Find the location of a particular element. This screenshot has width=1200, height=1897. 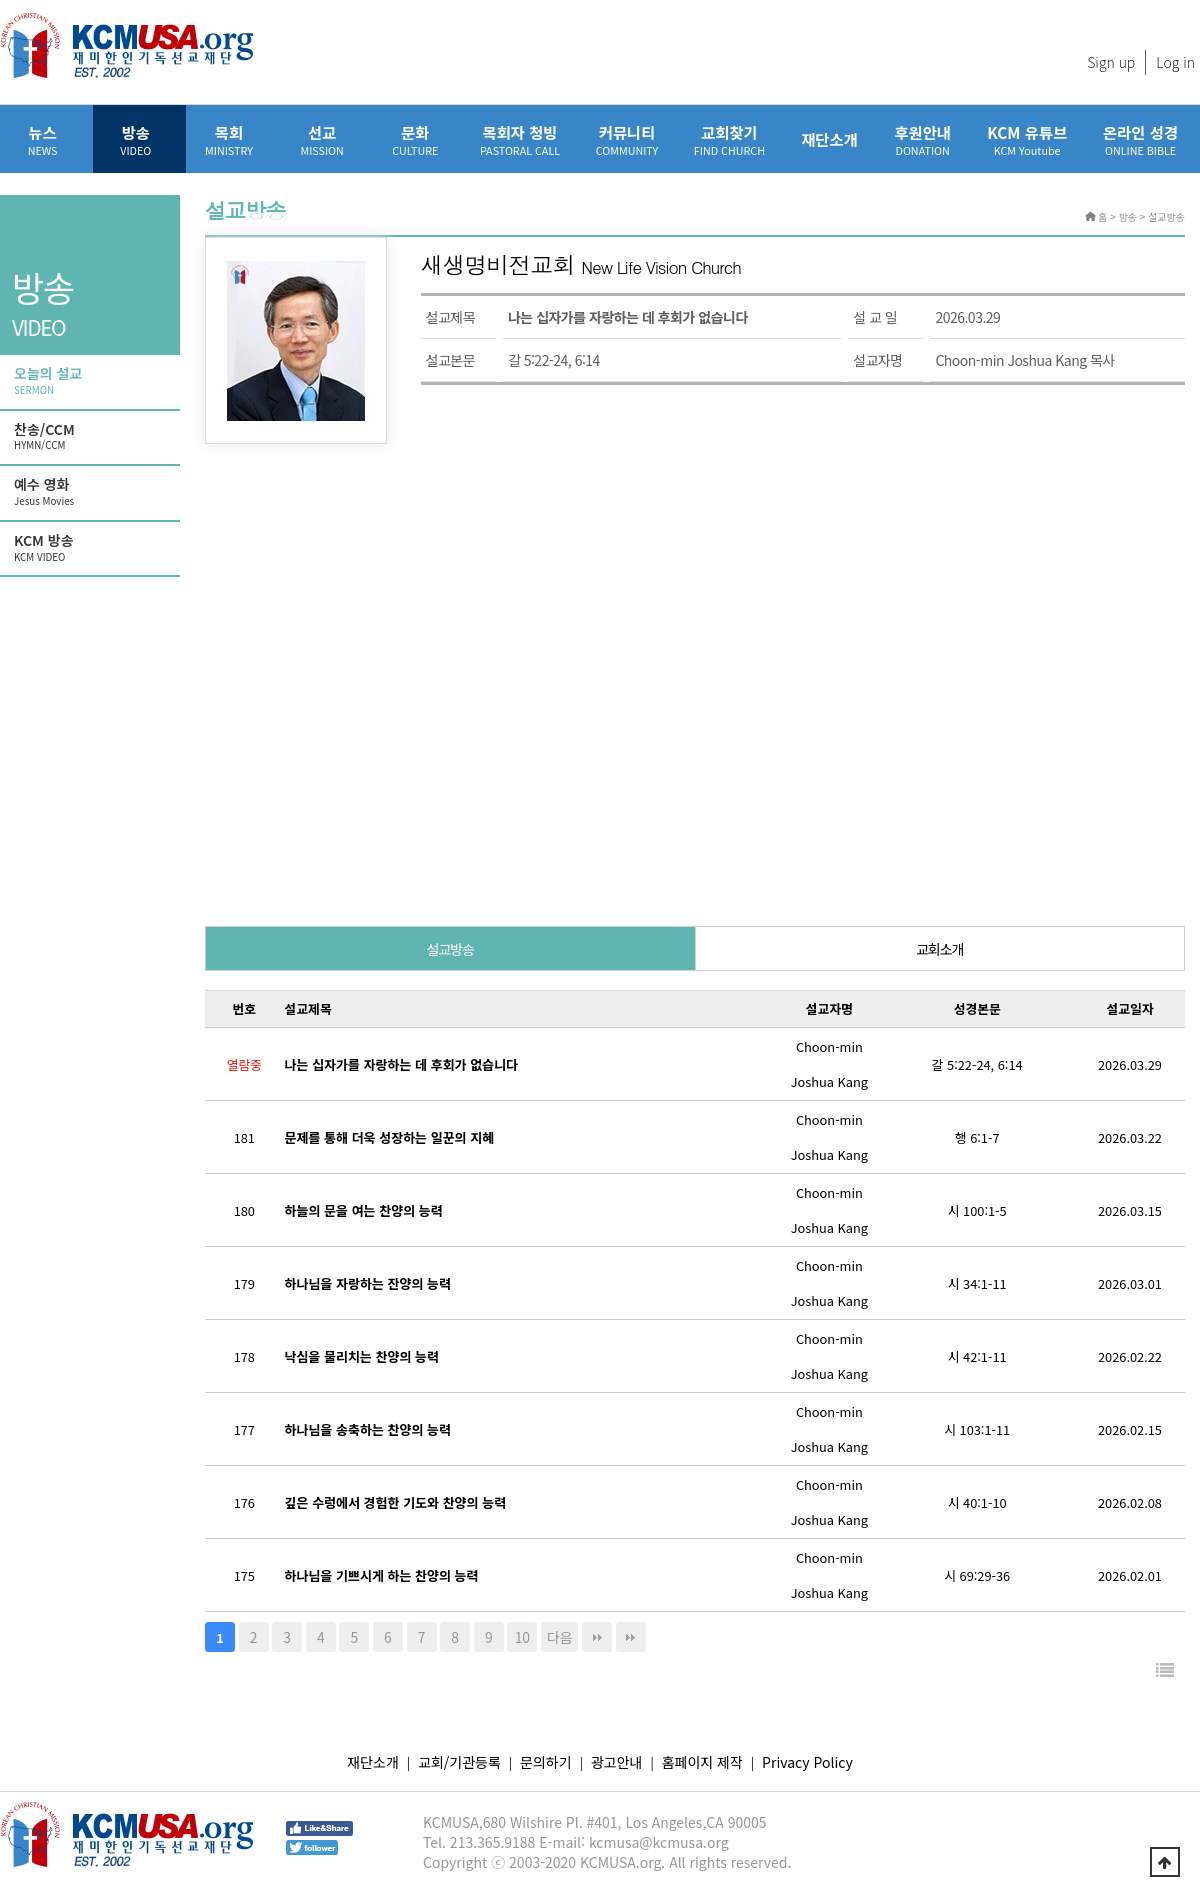

10 is located at coordinates (522, 1637).